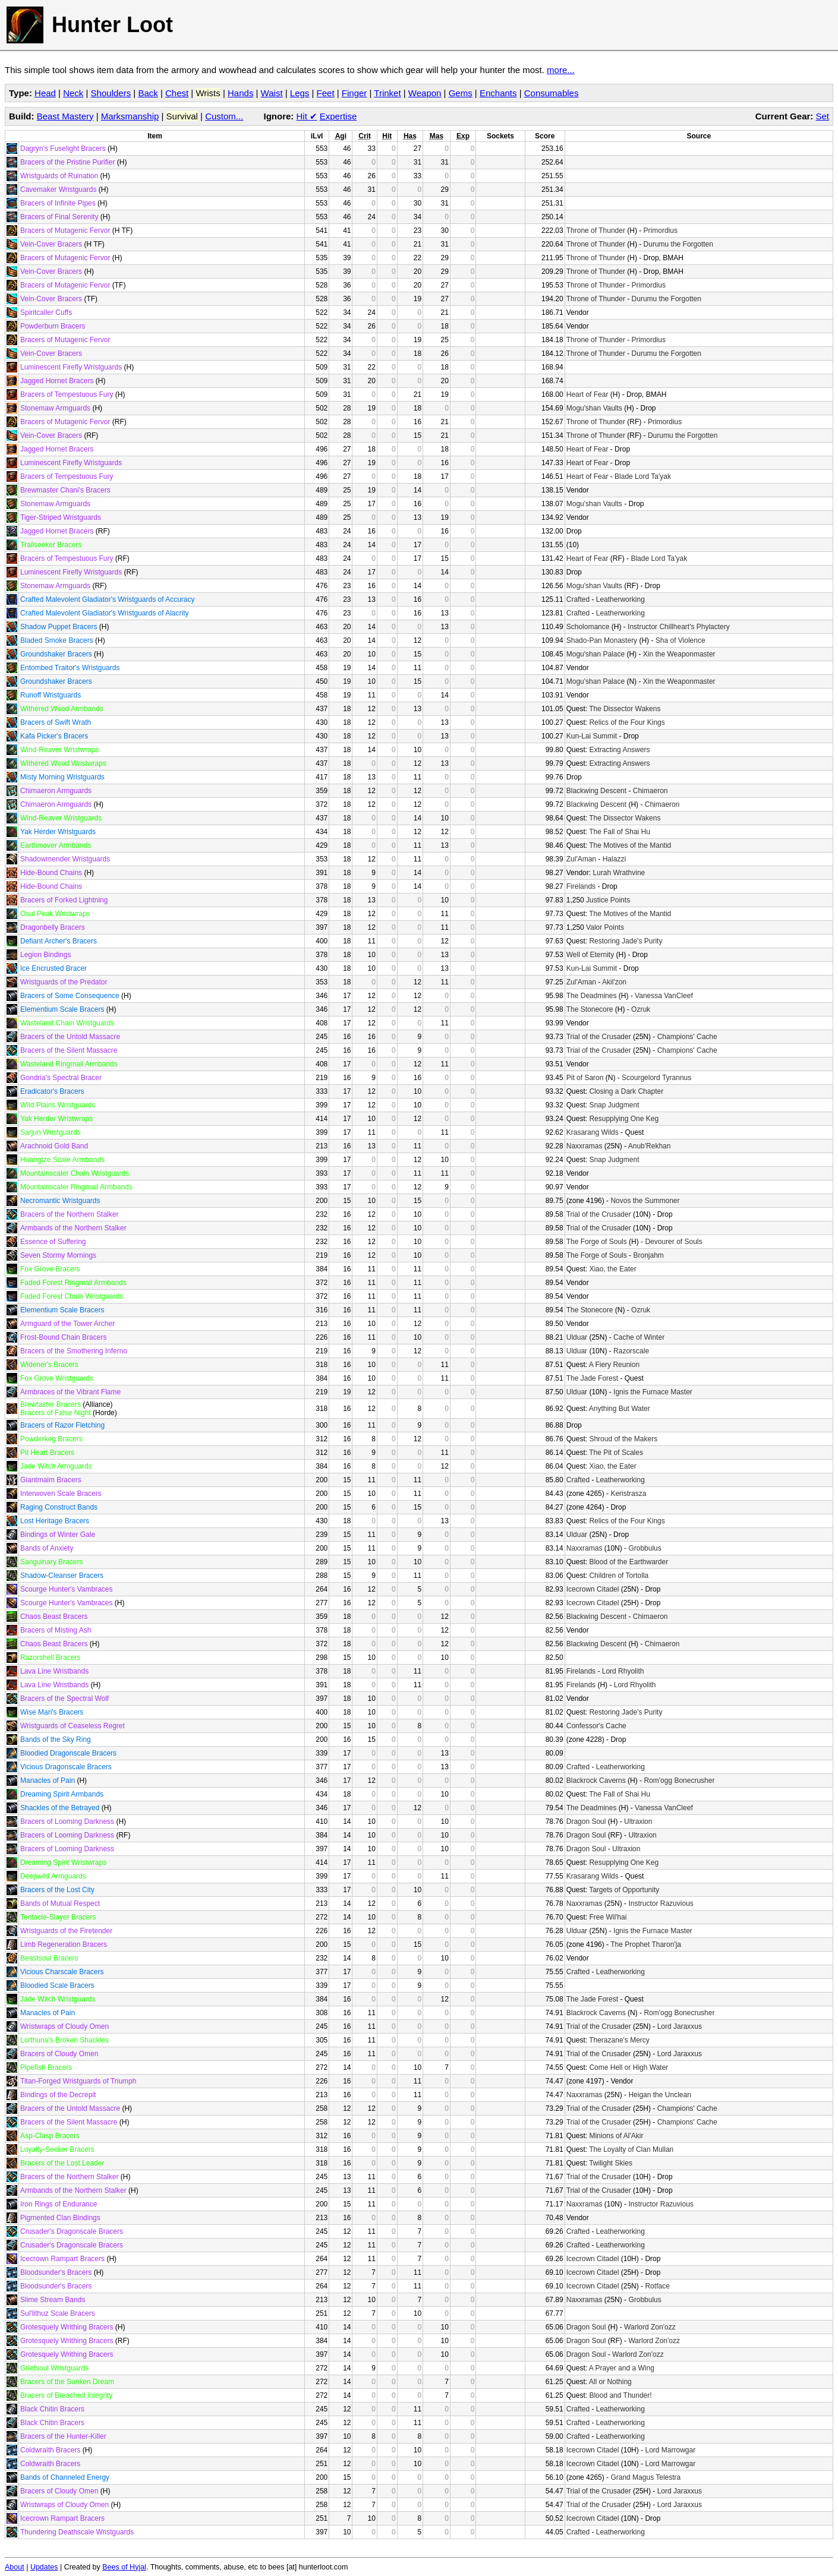 The image size is (838, 2576). What do you see at coordinates (619, 2040) in the screenshot?
I see `Therazane's Mercy` at bounding box center [619, 2040].